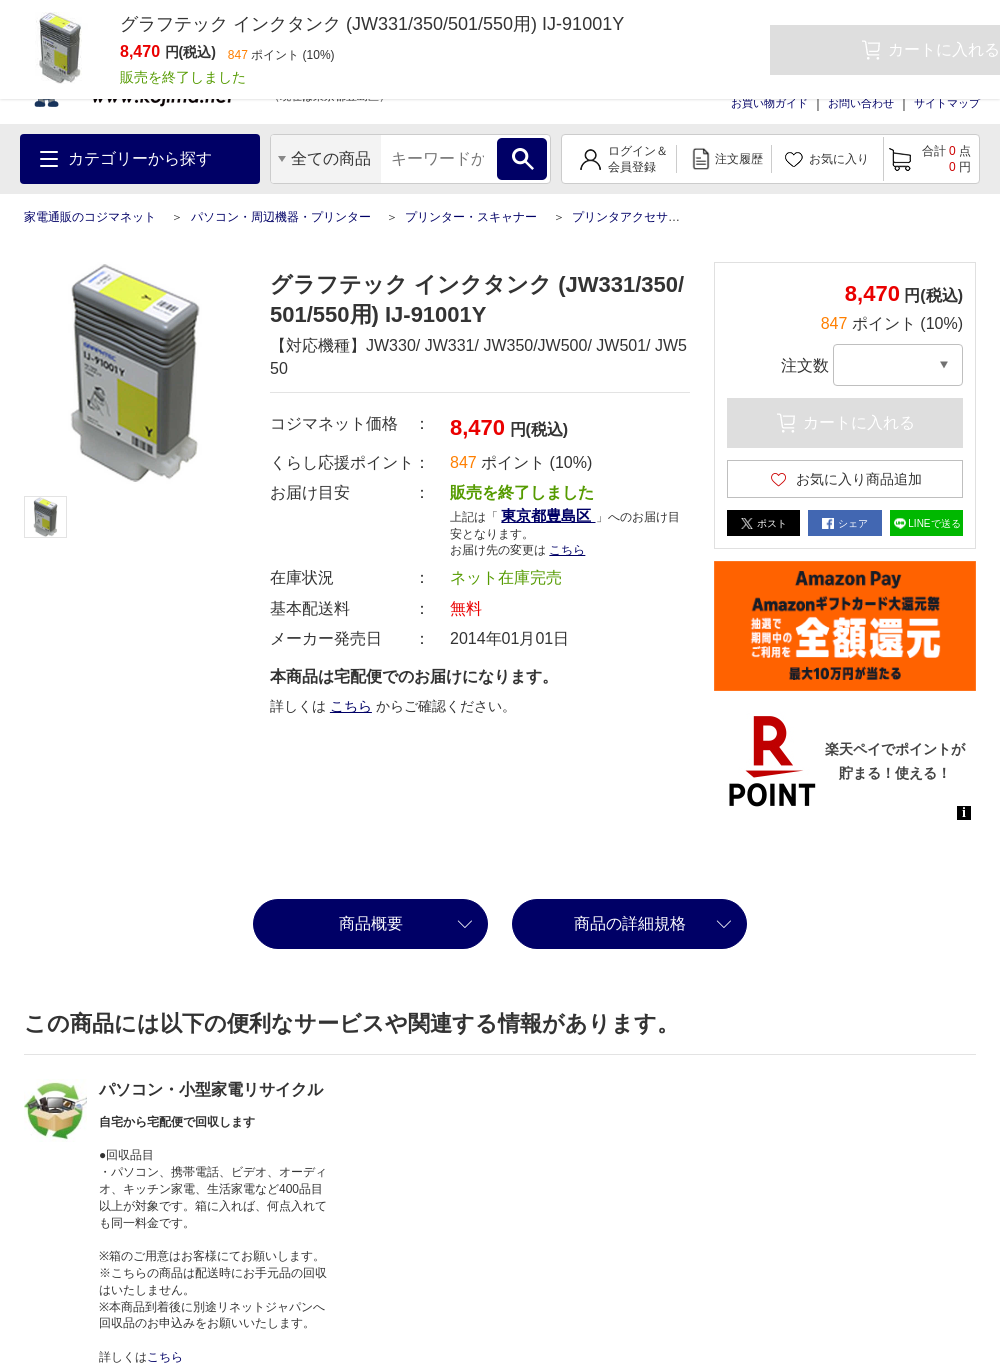  Describe the element at coordinates (567, 550) in the screenshot. I see `こちら` at that location.